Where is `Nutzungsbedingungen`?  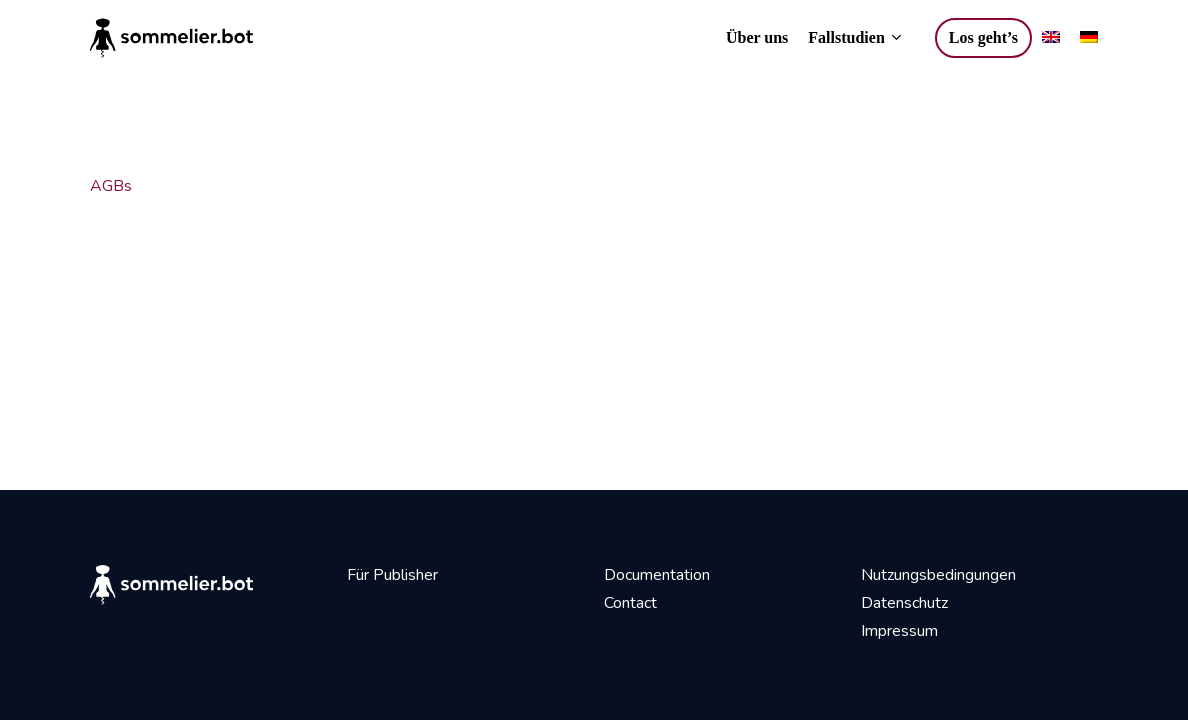
Nutzungsbedingungen is located at coordinates (938, 575).